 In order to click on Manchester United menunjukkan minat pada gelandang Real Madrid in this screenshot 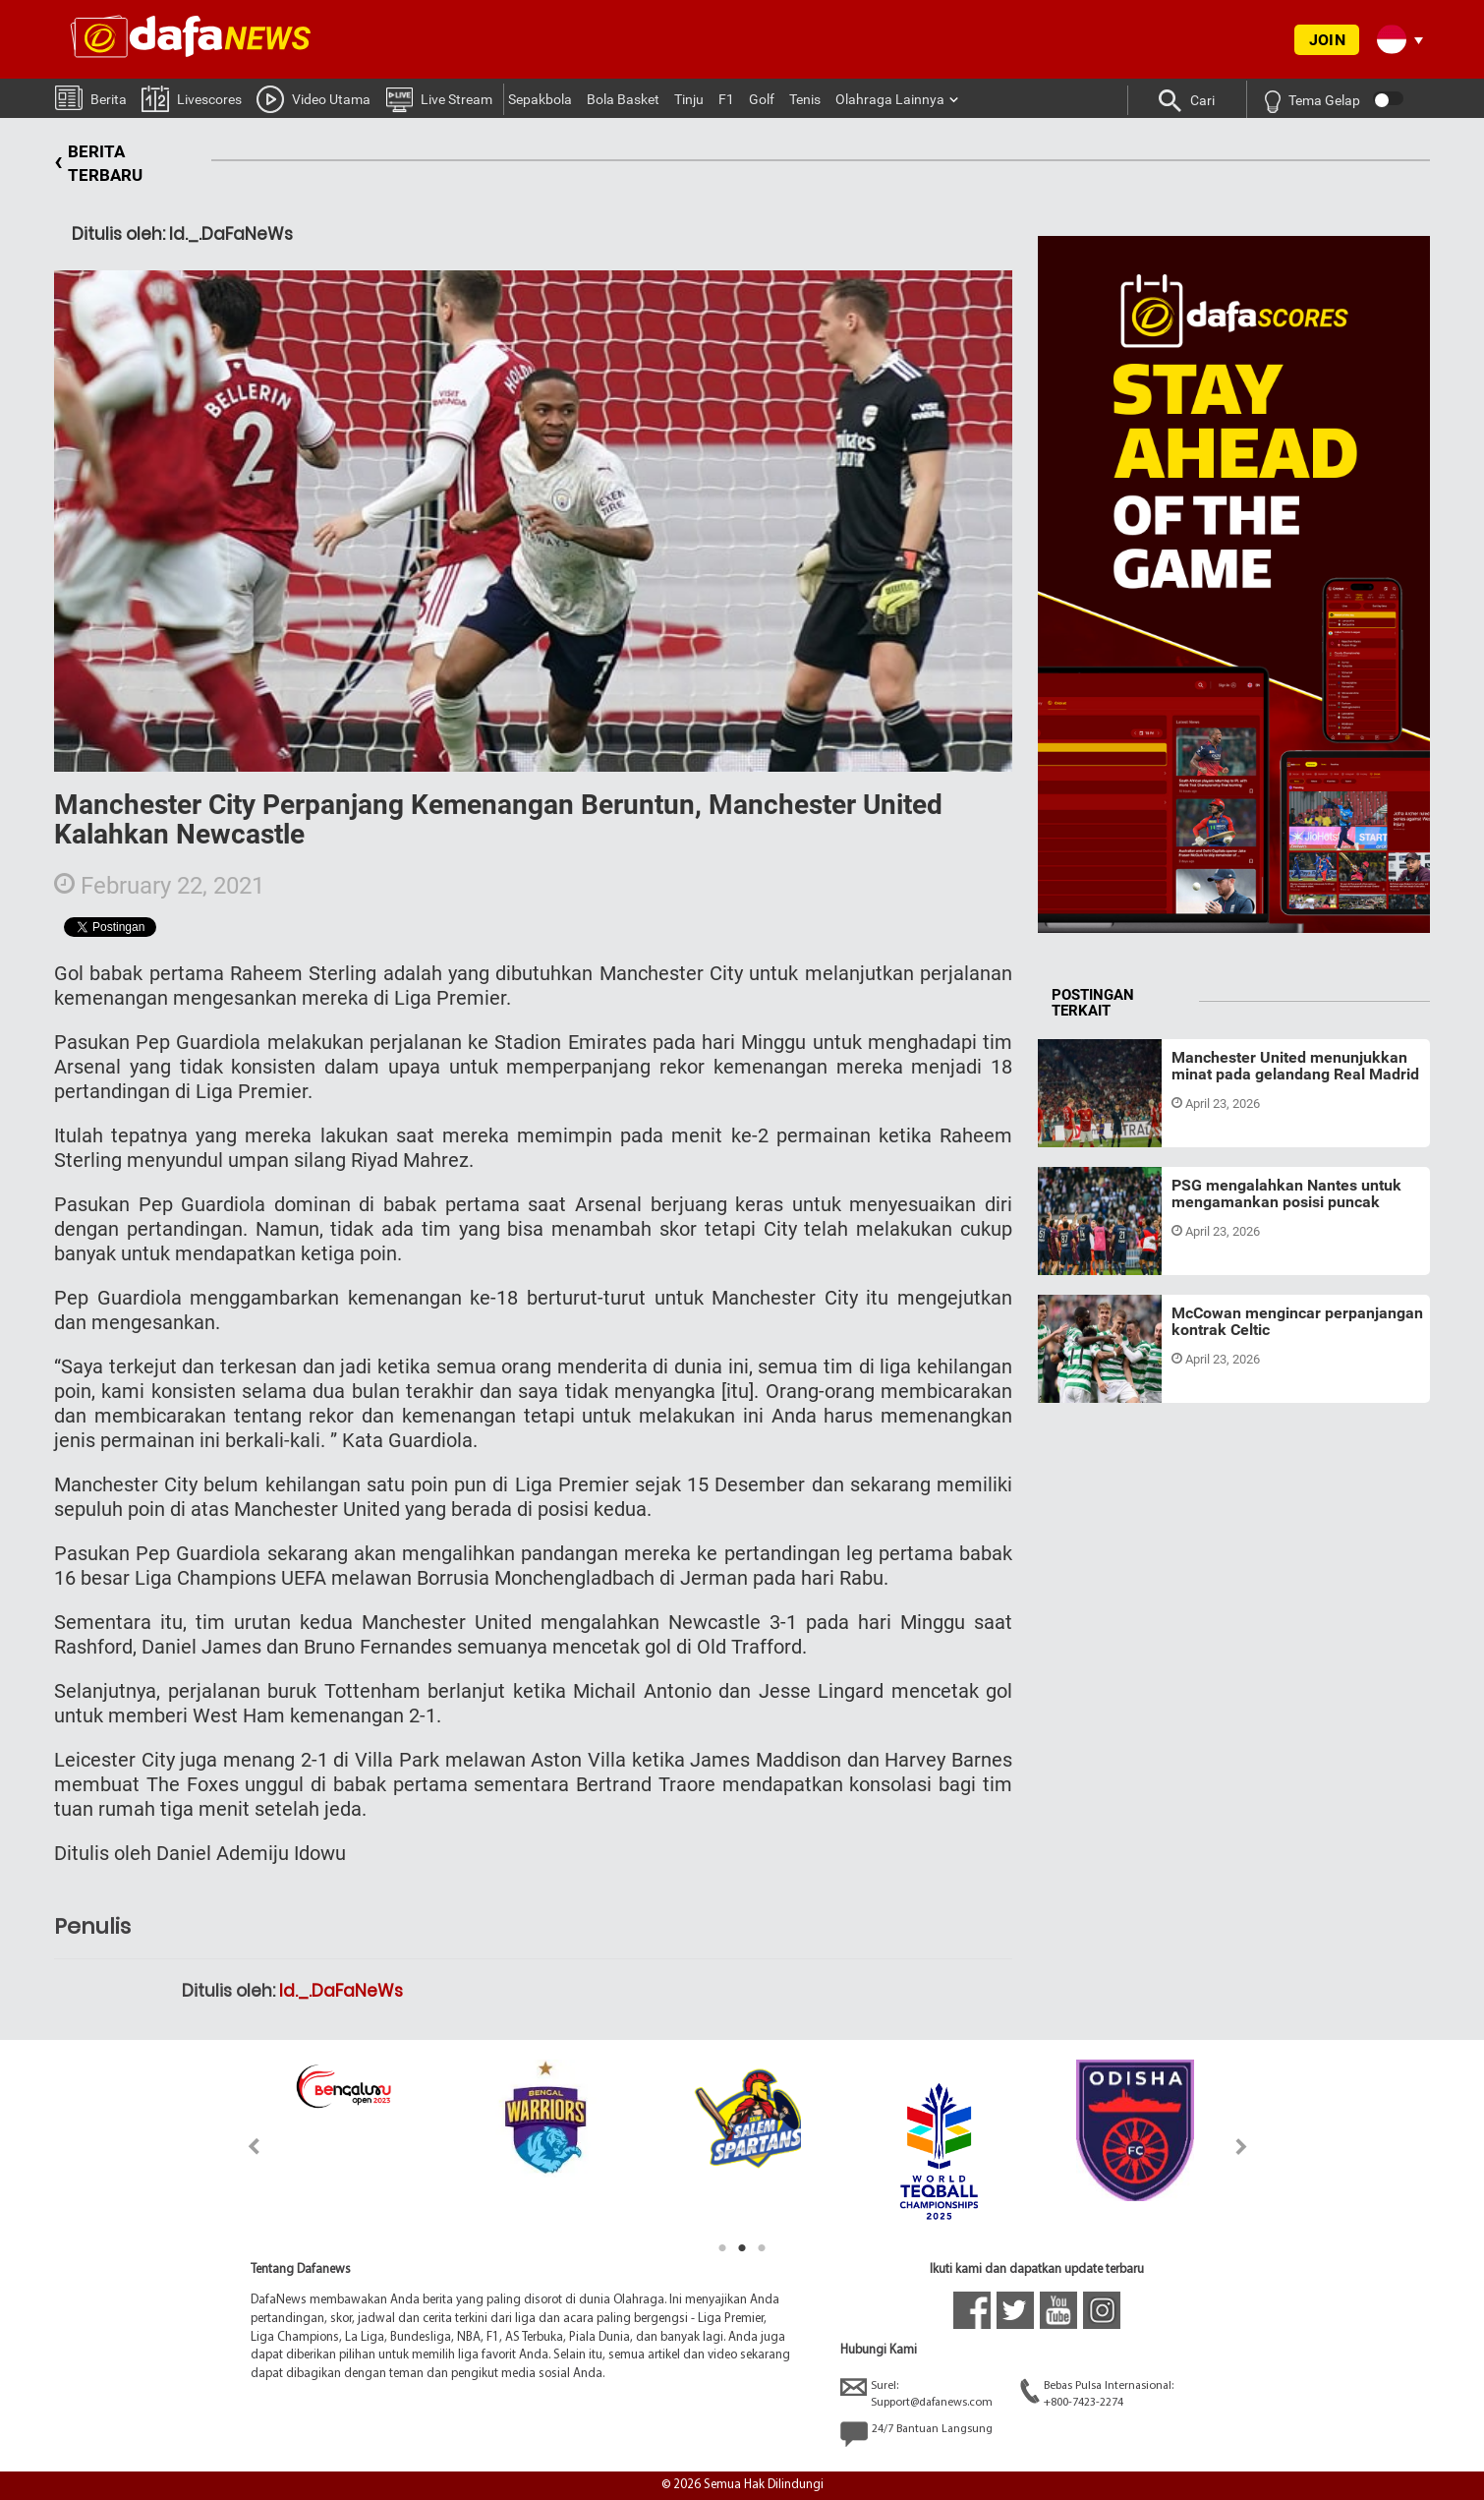, I will do `click(1295, 1066)`.